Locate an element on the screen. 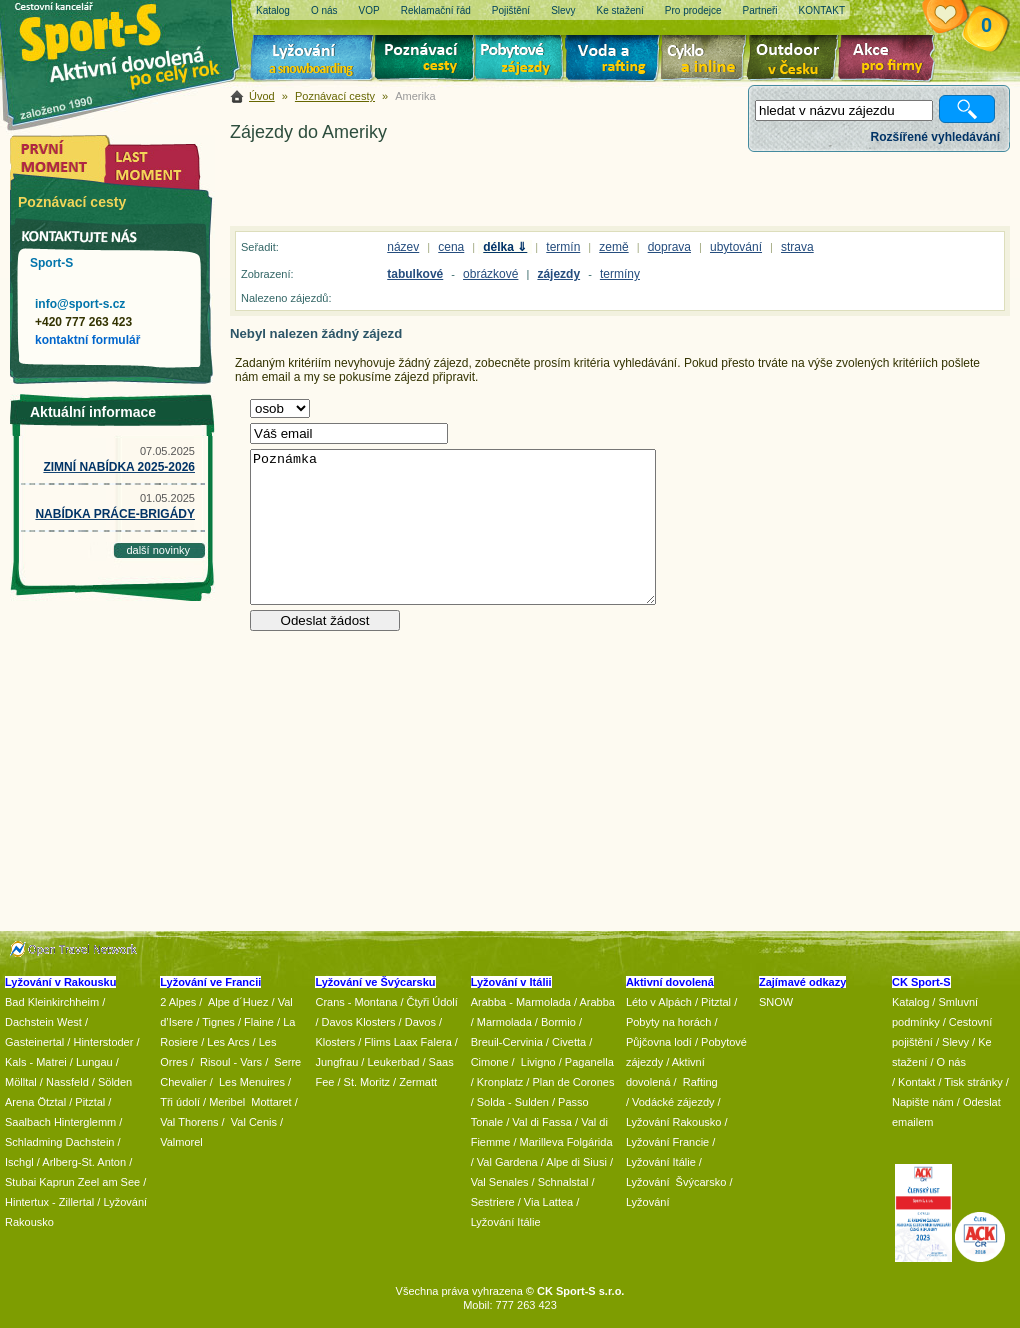  délka ⇓ is located at coordinates (505, 247).